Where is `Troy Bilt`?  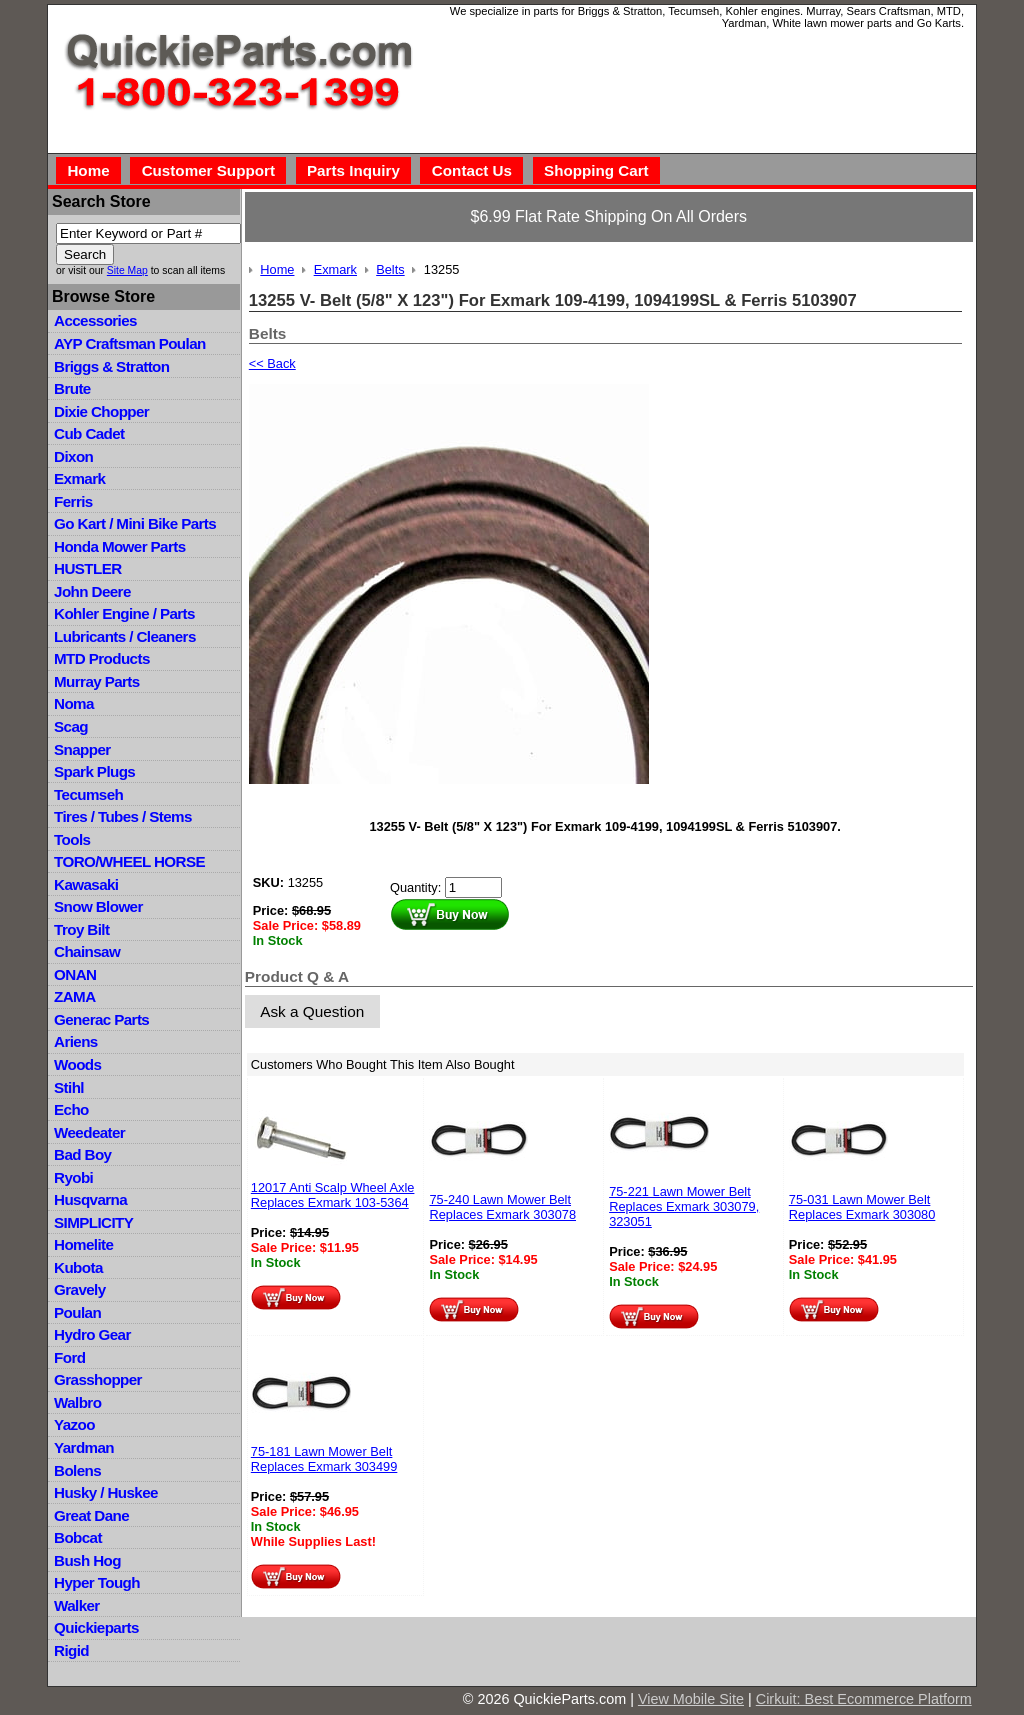
Troy Bilt is located at coordinates (81, 929).